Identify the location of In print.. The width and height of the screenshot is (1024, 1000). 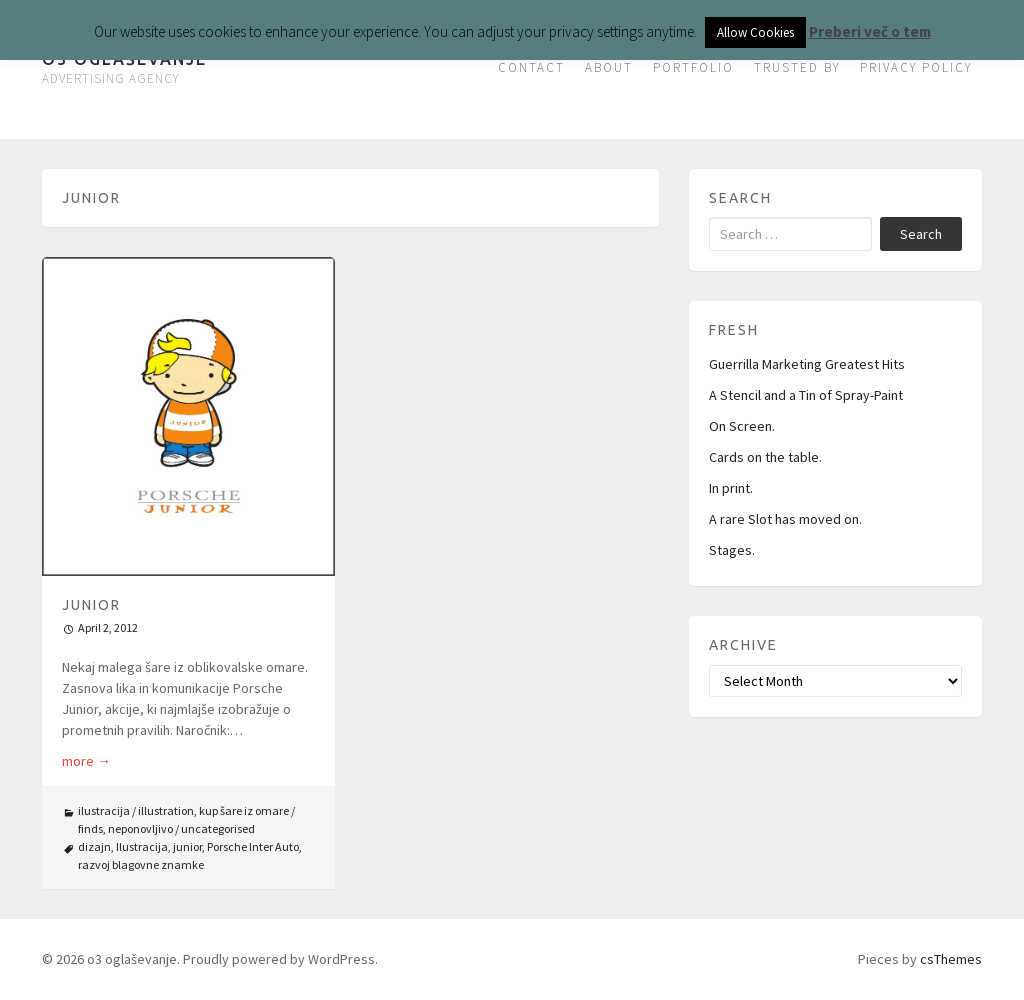
(731, 488).